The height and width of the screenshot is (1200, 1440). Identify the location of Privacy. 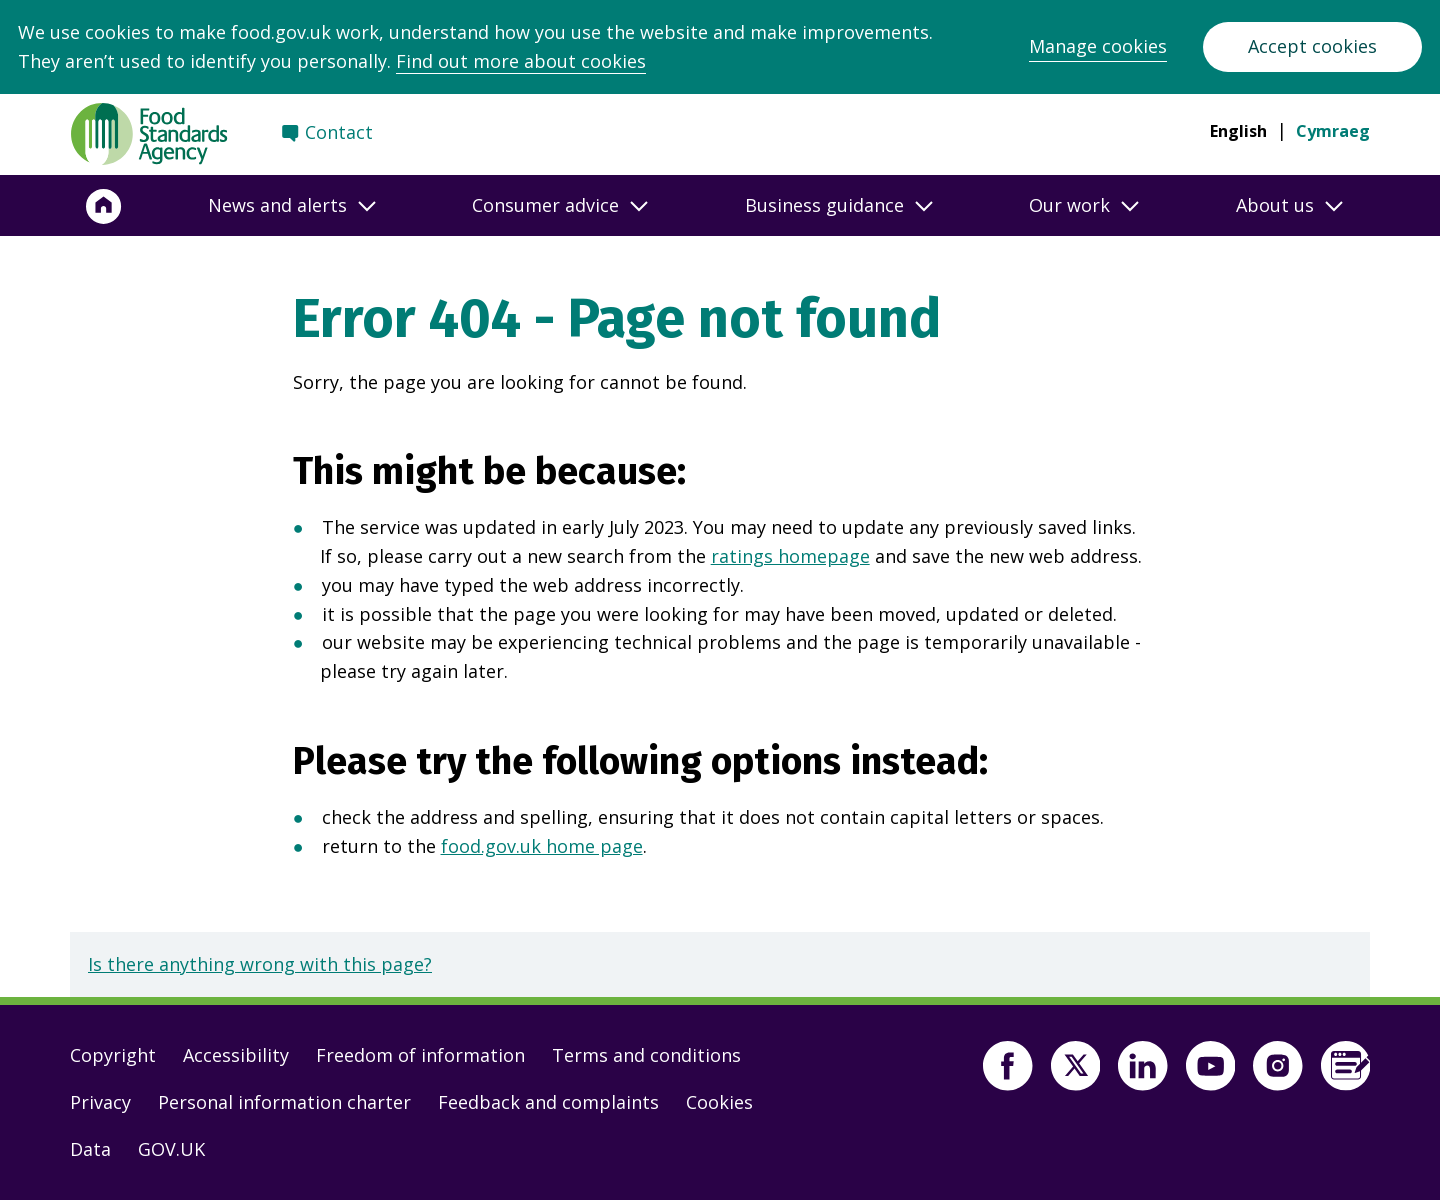
(100, 1102).